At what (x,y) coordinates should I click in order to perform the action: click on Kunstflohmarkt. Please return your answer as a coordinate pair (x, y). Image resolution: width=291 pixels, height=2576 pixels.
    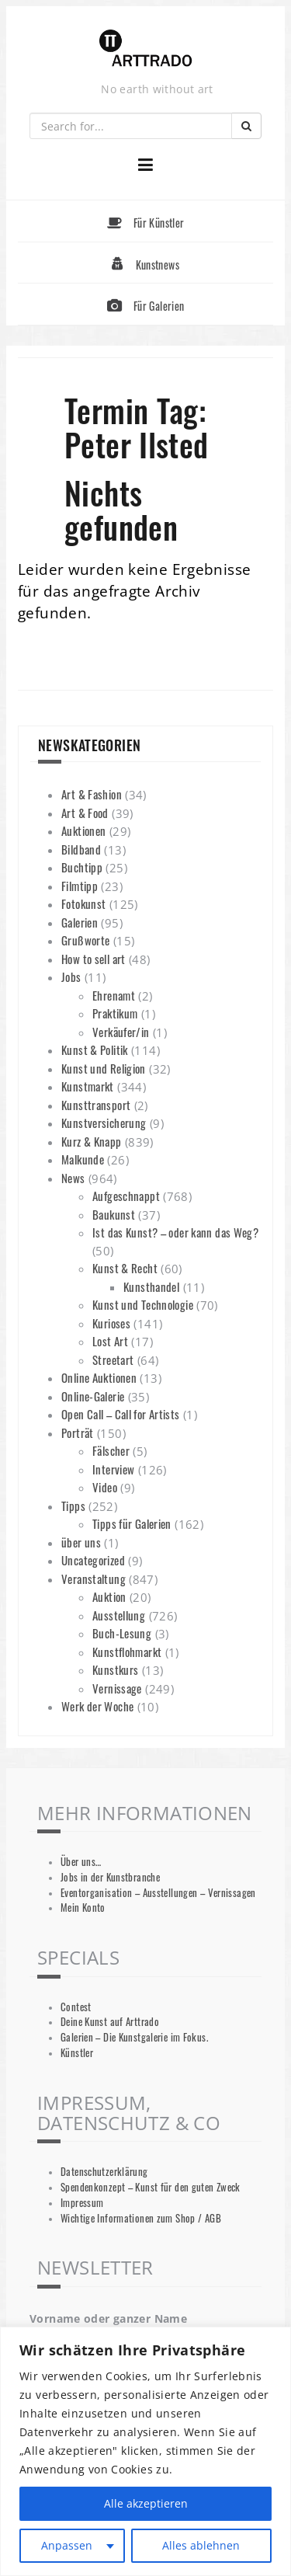
    Looking at the image, I should click on (126, 1651).